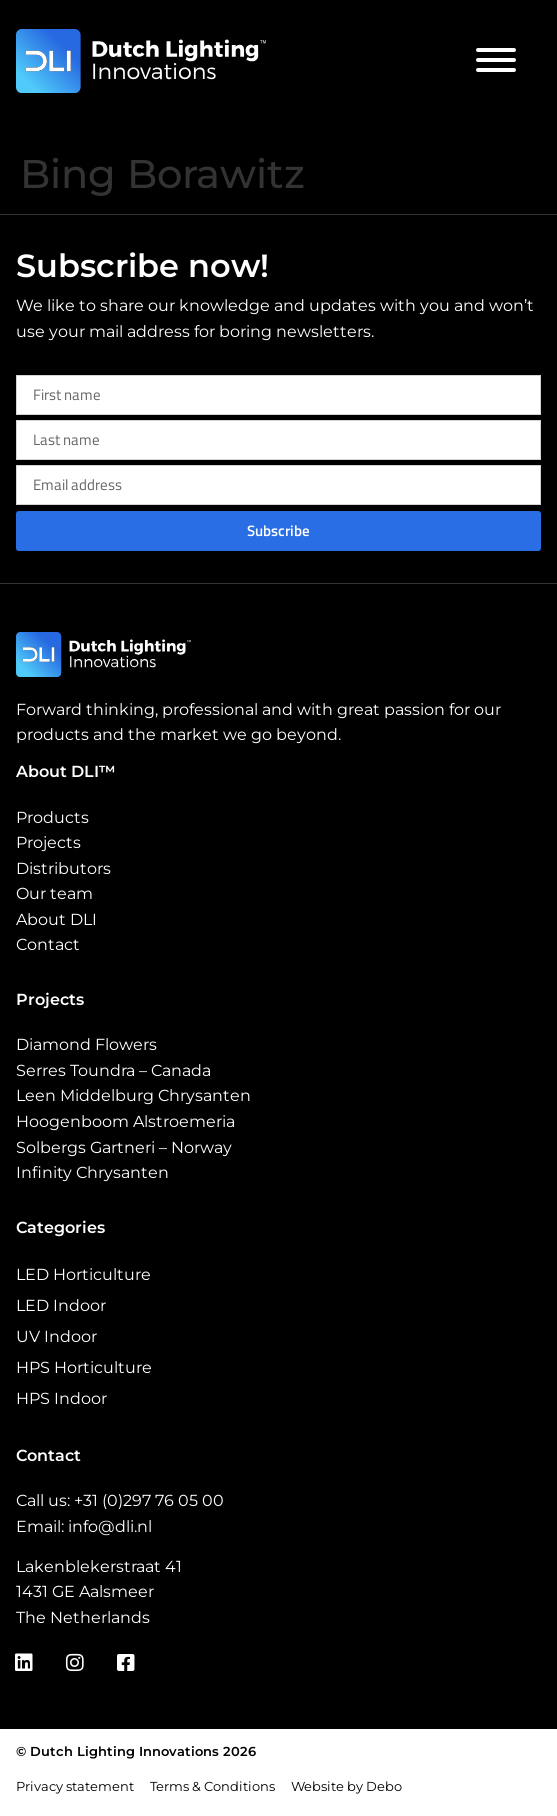 The height and width of the screenshot is (1816, 557). Describe the element at coordinates (61, 1398) in the screenshot. I see `HPS Indoor` at that location.